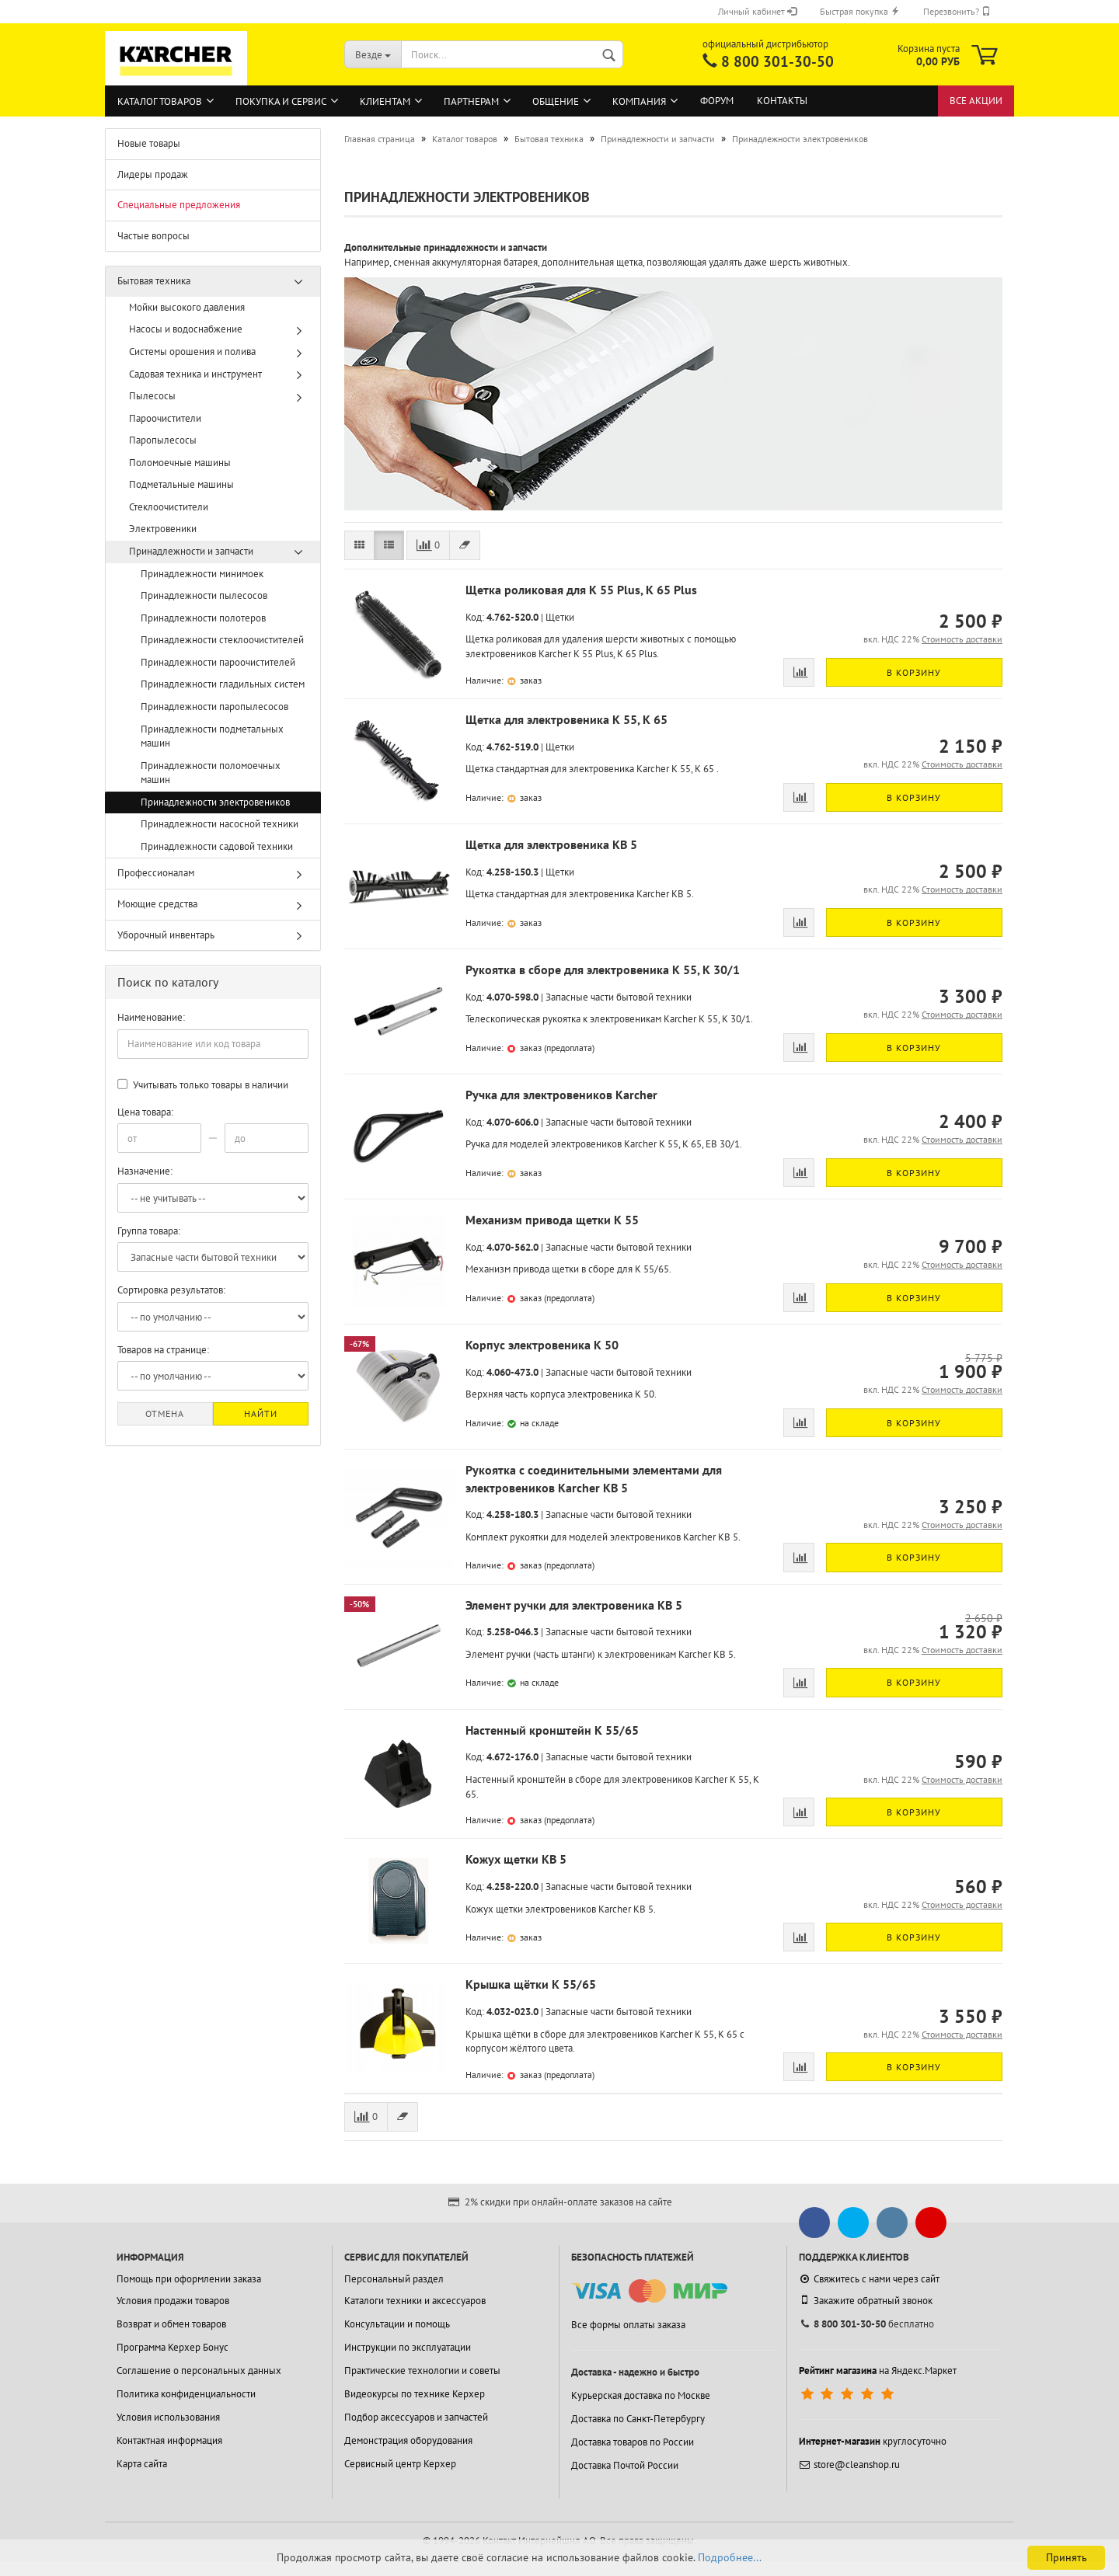  What do you see at coordinates (178, 204) in the screenshot?
I see `Специальные предложения` at bounding box center [178, 204].